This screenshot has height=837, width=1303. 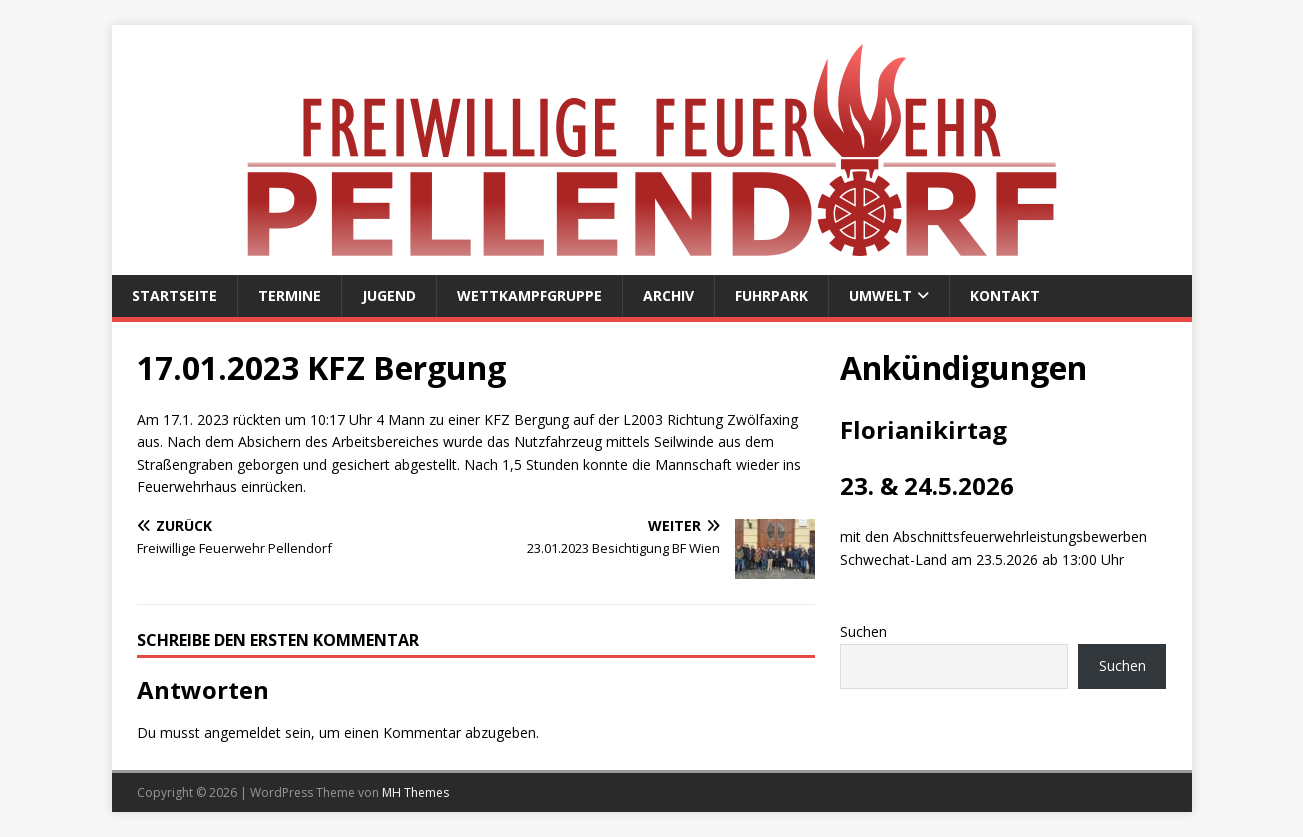 I want to click on Jugend, so click(x=389, y=295).